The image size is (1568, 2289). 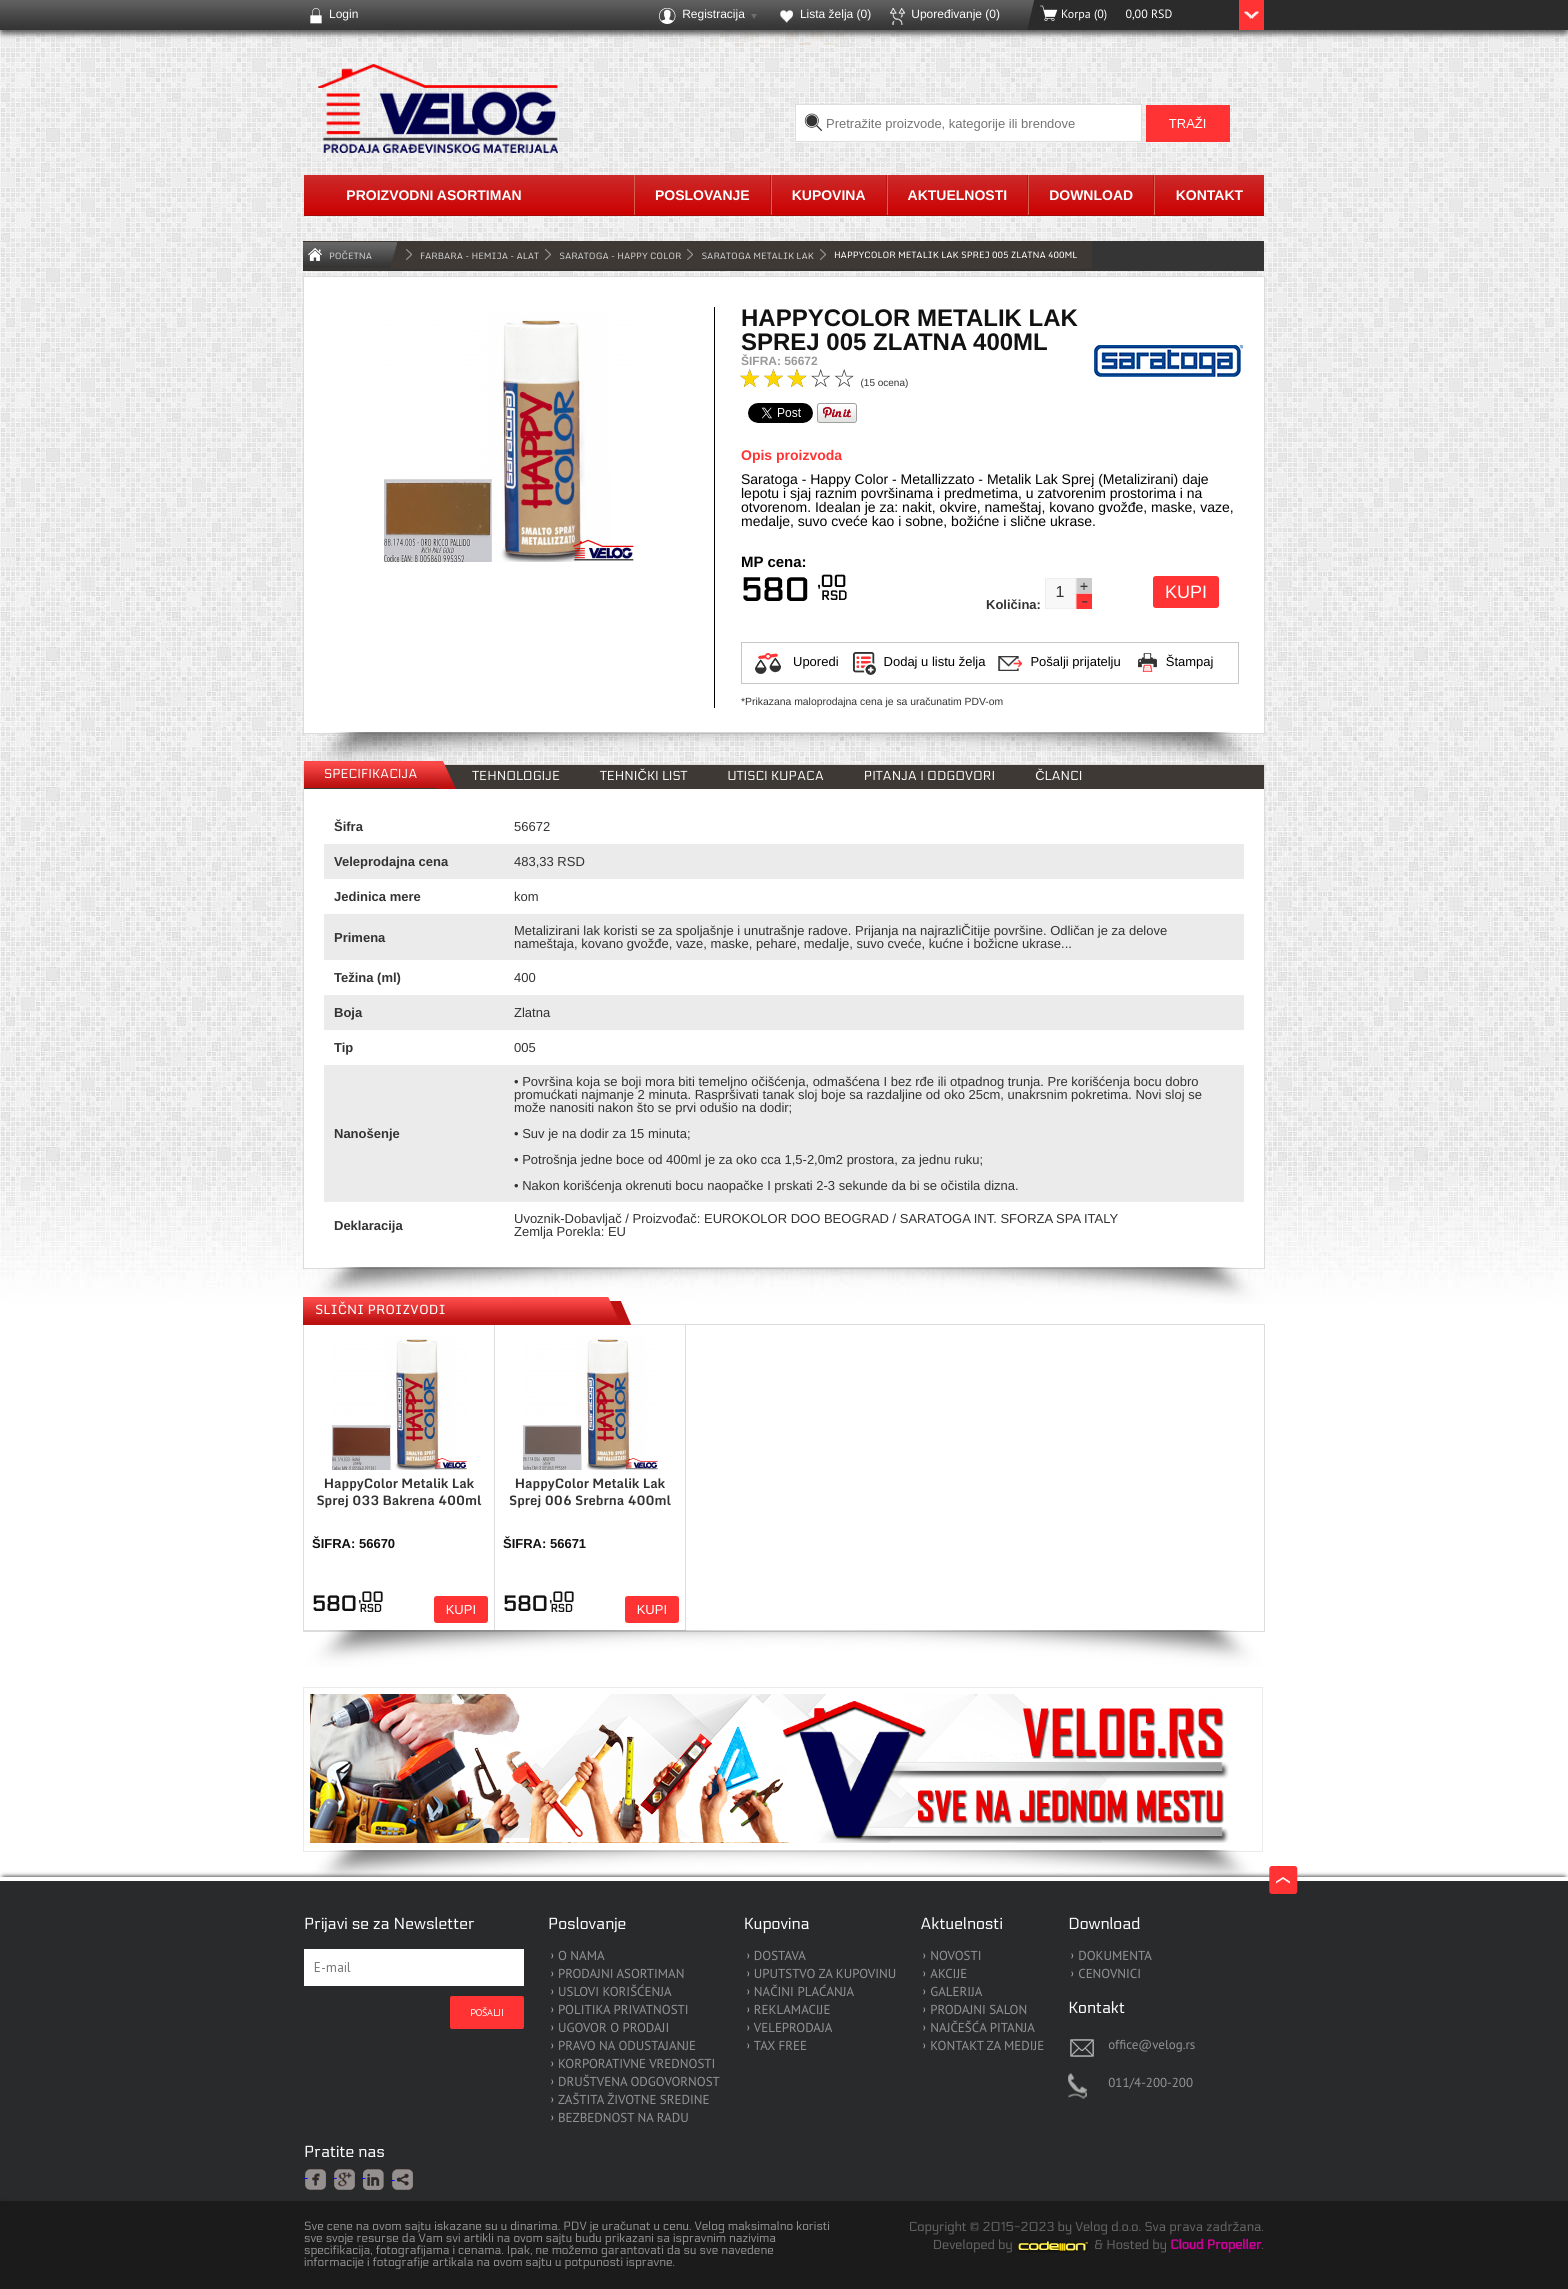 I want to click on Registracija, so click(x=713, y=14).